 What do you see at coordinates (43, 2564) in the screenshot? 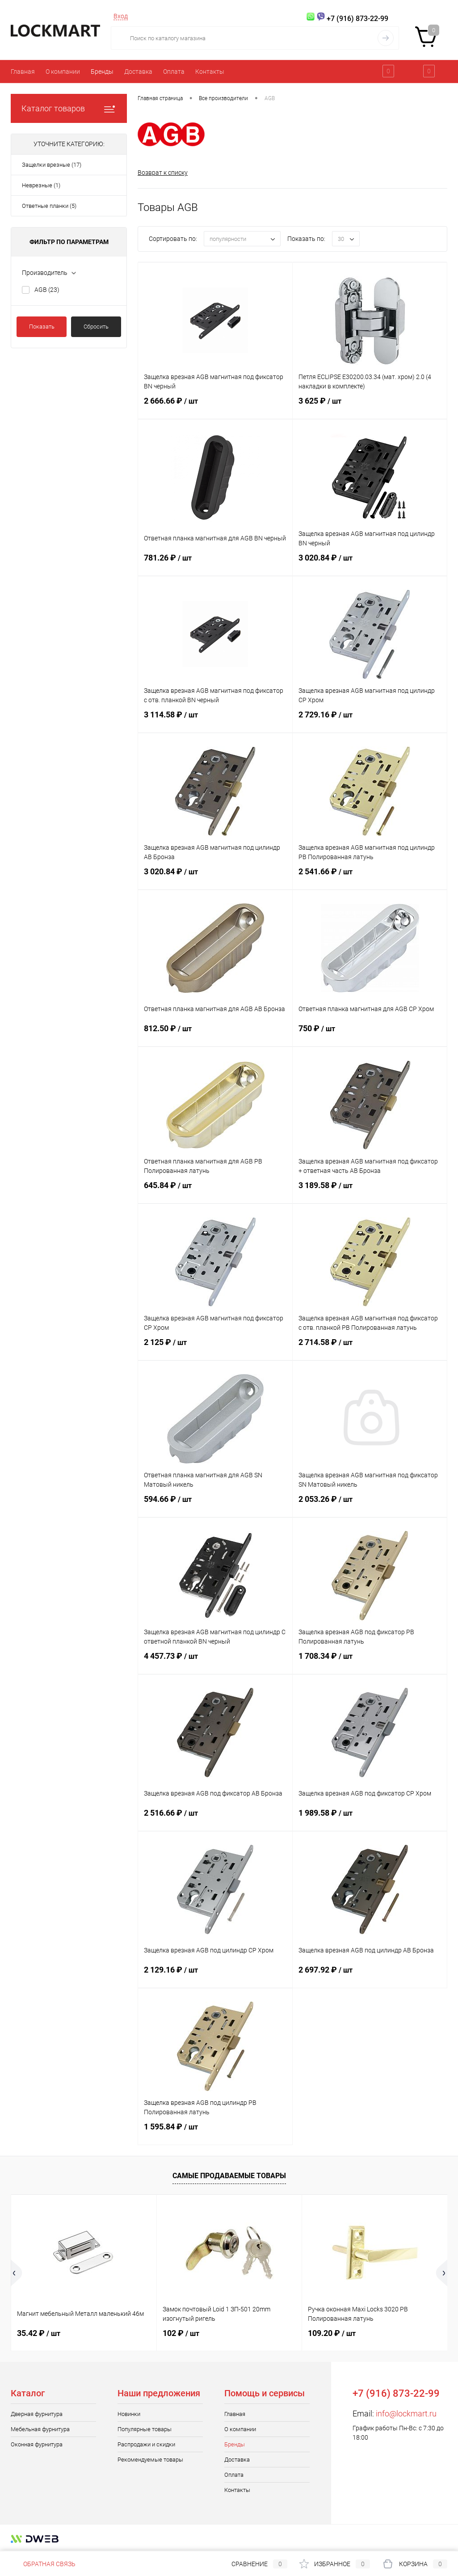
I see `Обратная связь` at bounding box center [43, 2564].